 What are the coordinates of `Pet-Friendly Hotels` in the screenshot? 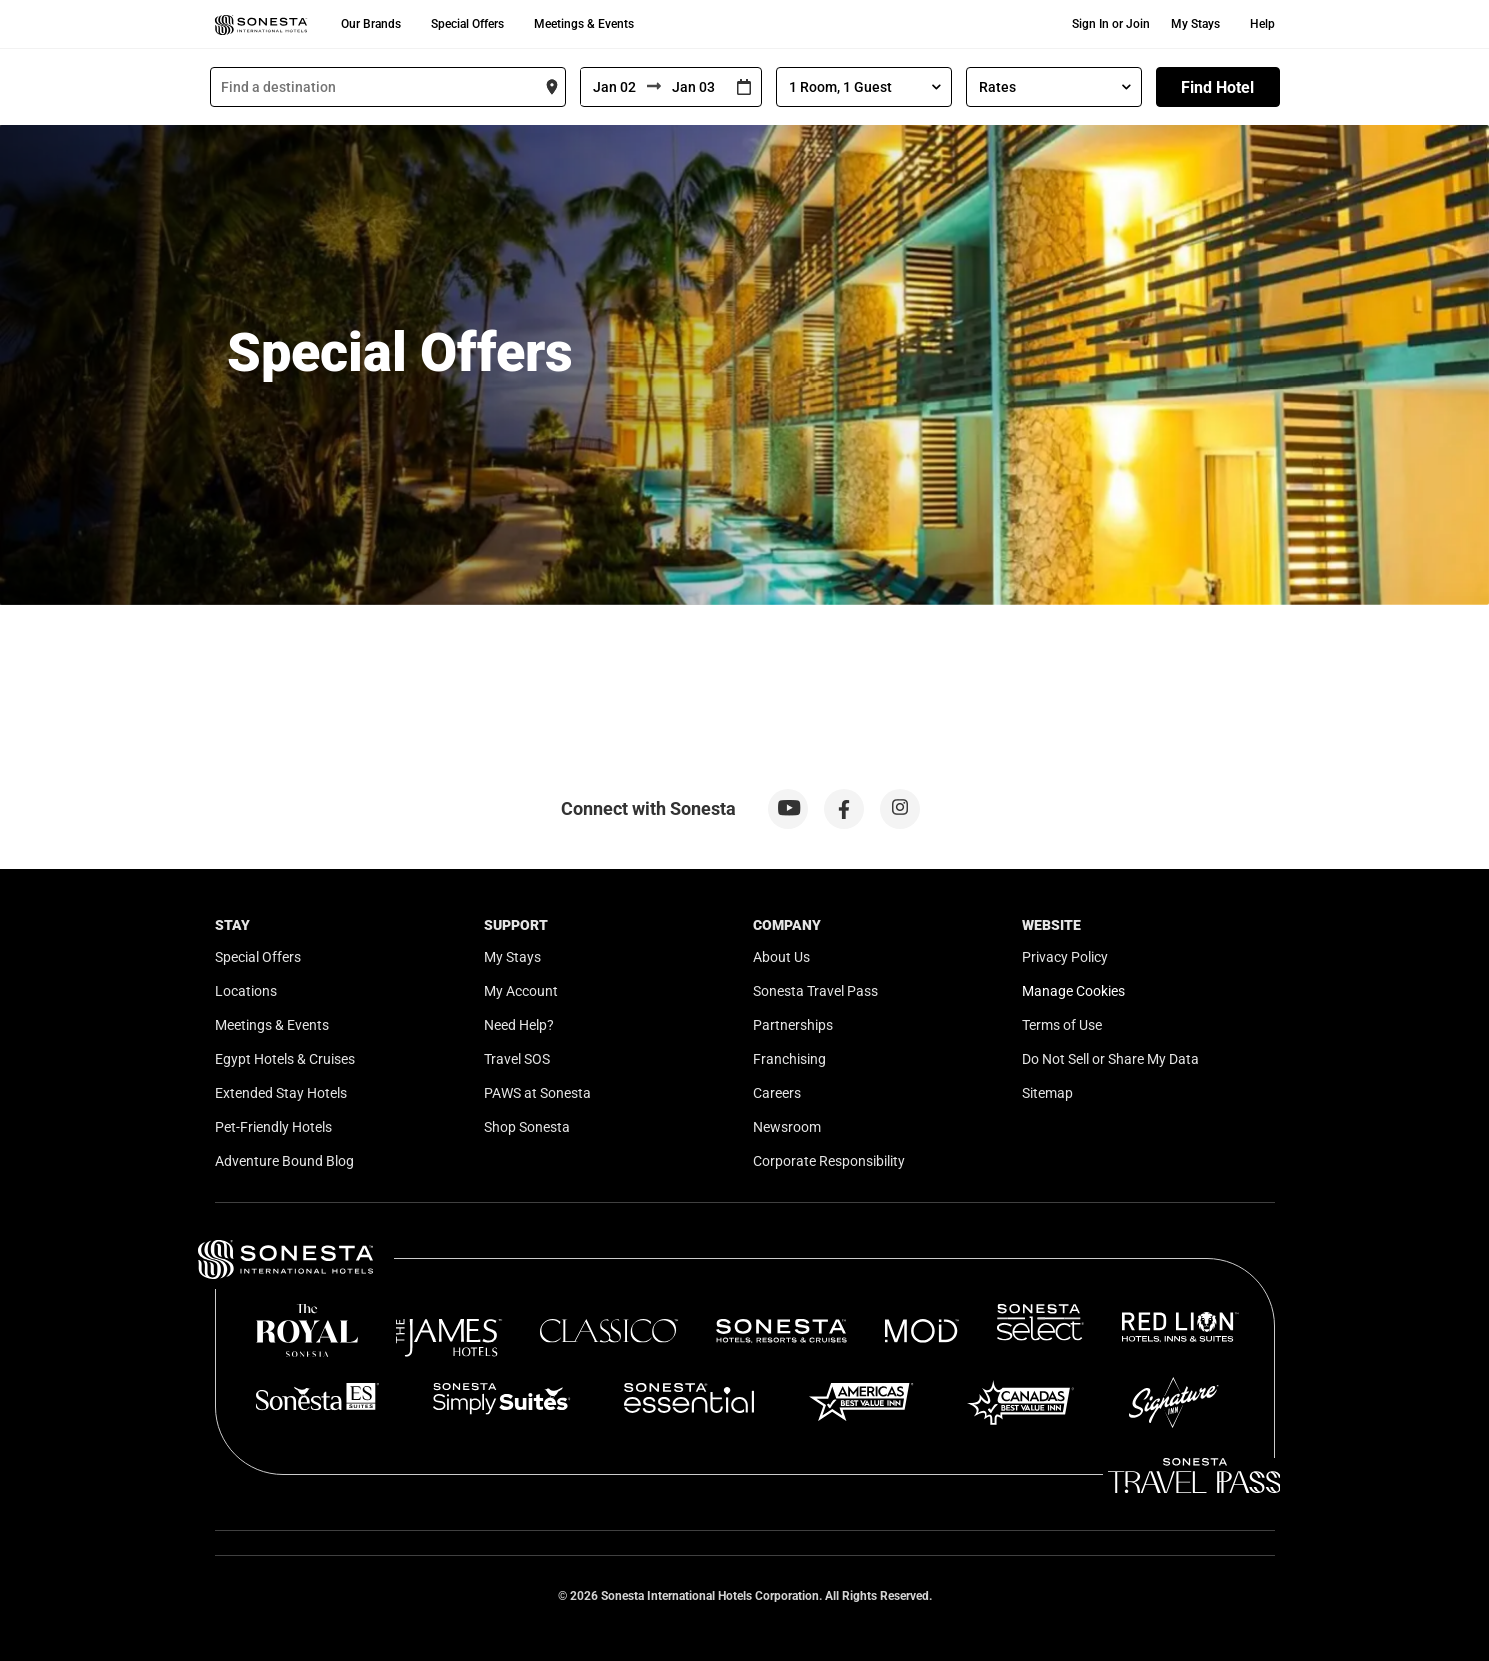 It's located at (273, 1127).